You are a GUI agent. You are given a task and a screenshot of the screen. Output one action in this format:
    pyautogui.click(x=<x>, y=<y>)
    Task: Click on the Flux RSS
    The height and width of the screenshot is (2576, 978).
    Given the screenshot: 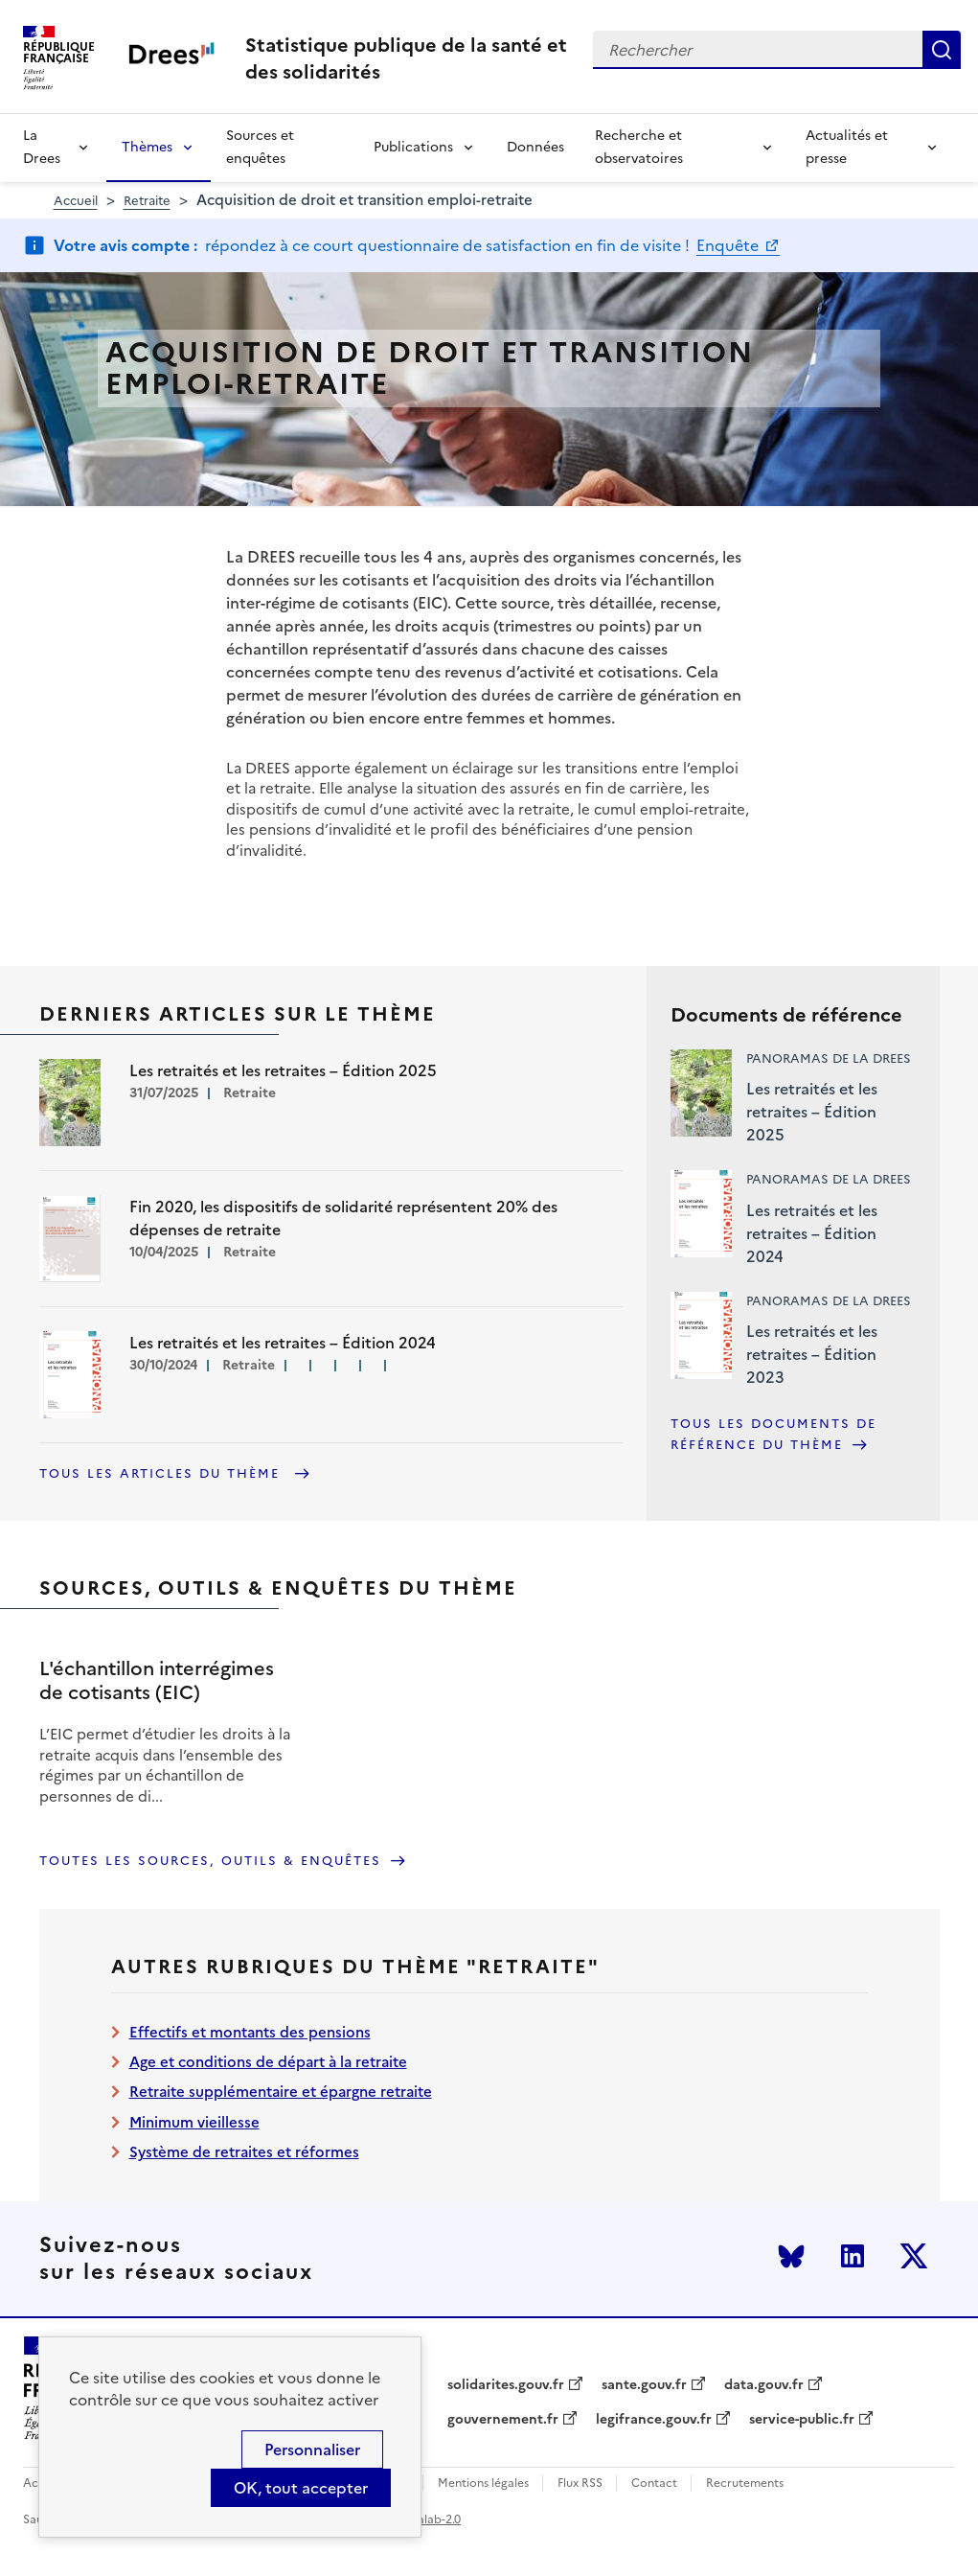 What is the action you would take?
    pyautogui.click(x=580, y=2483)
    